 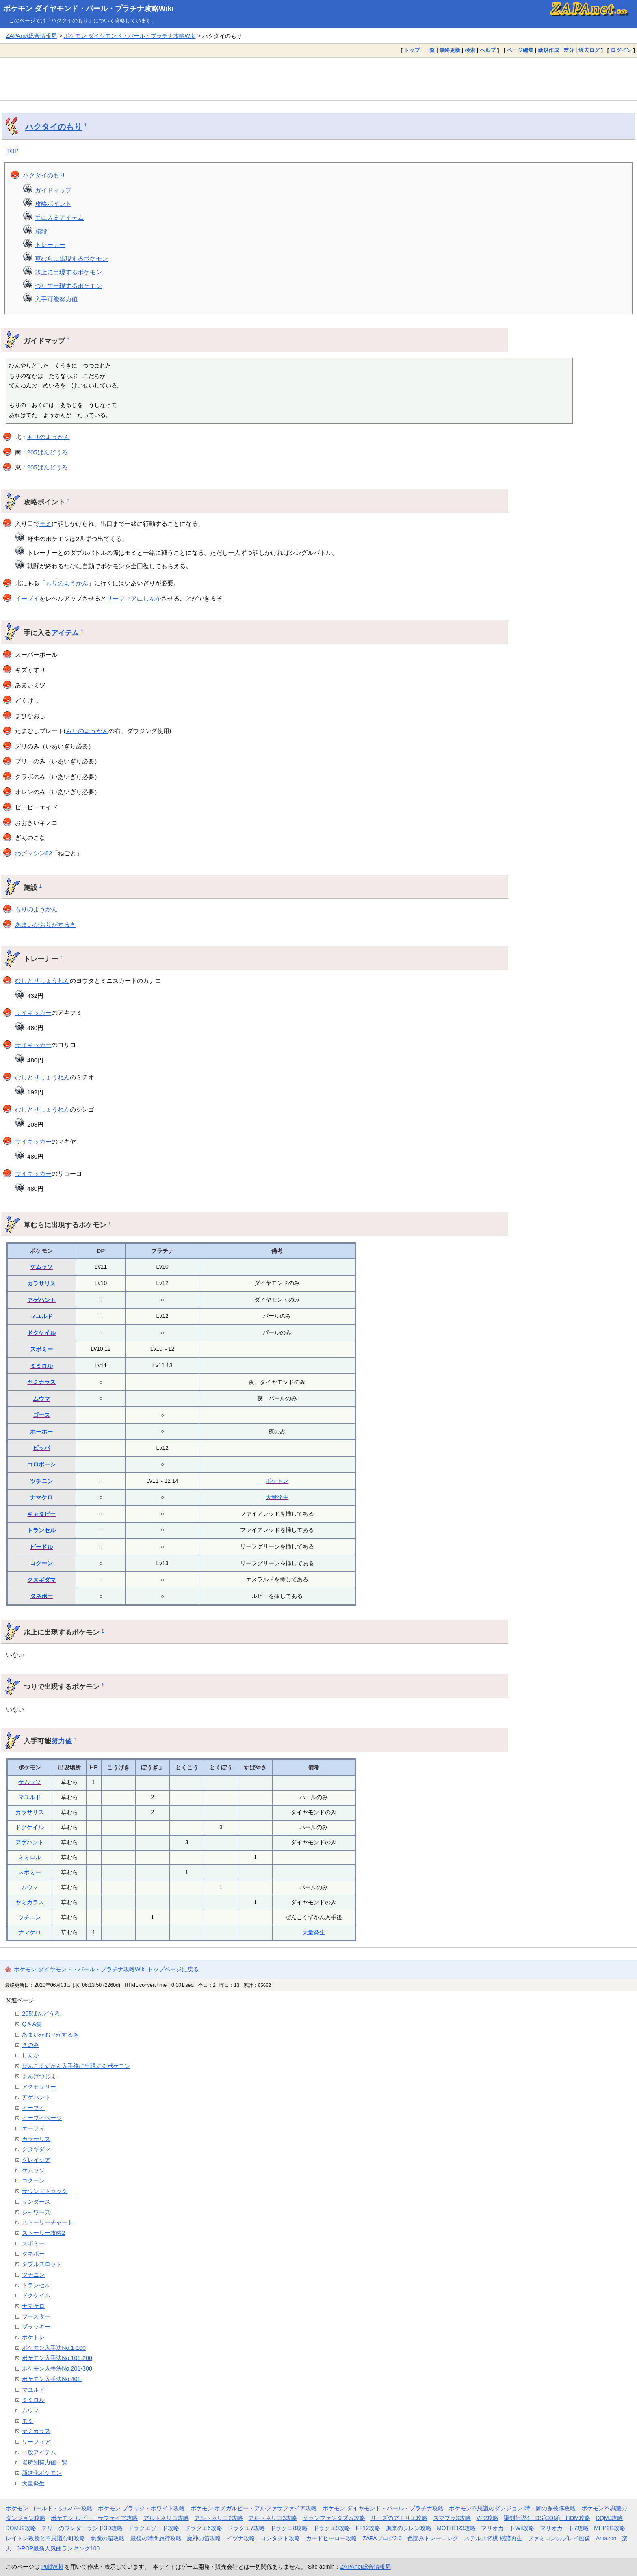 What do you see at coordinates (41, 1349) in the screenshot?
I see `スボミー` at bounding box center [41, 1349].